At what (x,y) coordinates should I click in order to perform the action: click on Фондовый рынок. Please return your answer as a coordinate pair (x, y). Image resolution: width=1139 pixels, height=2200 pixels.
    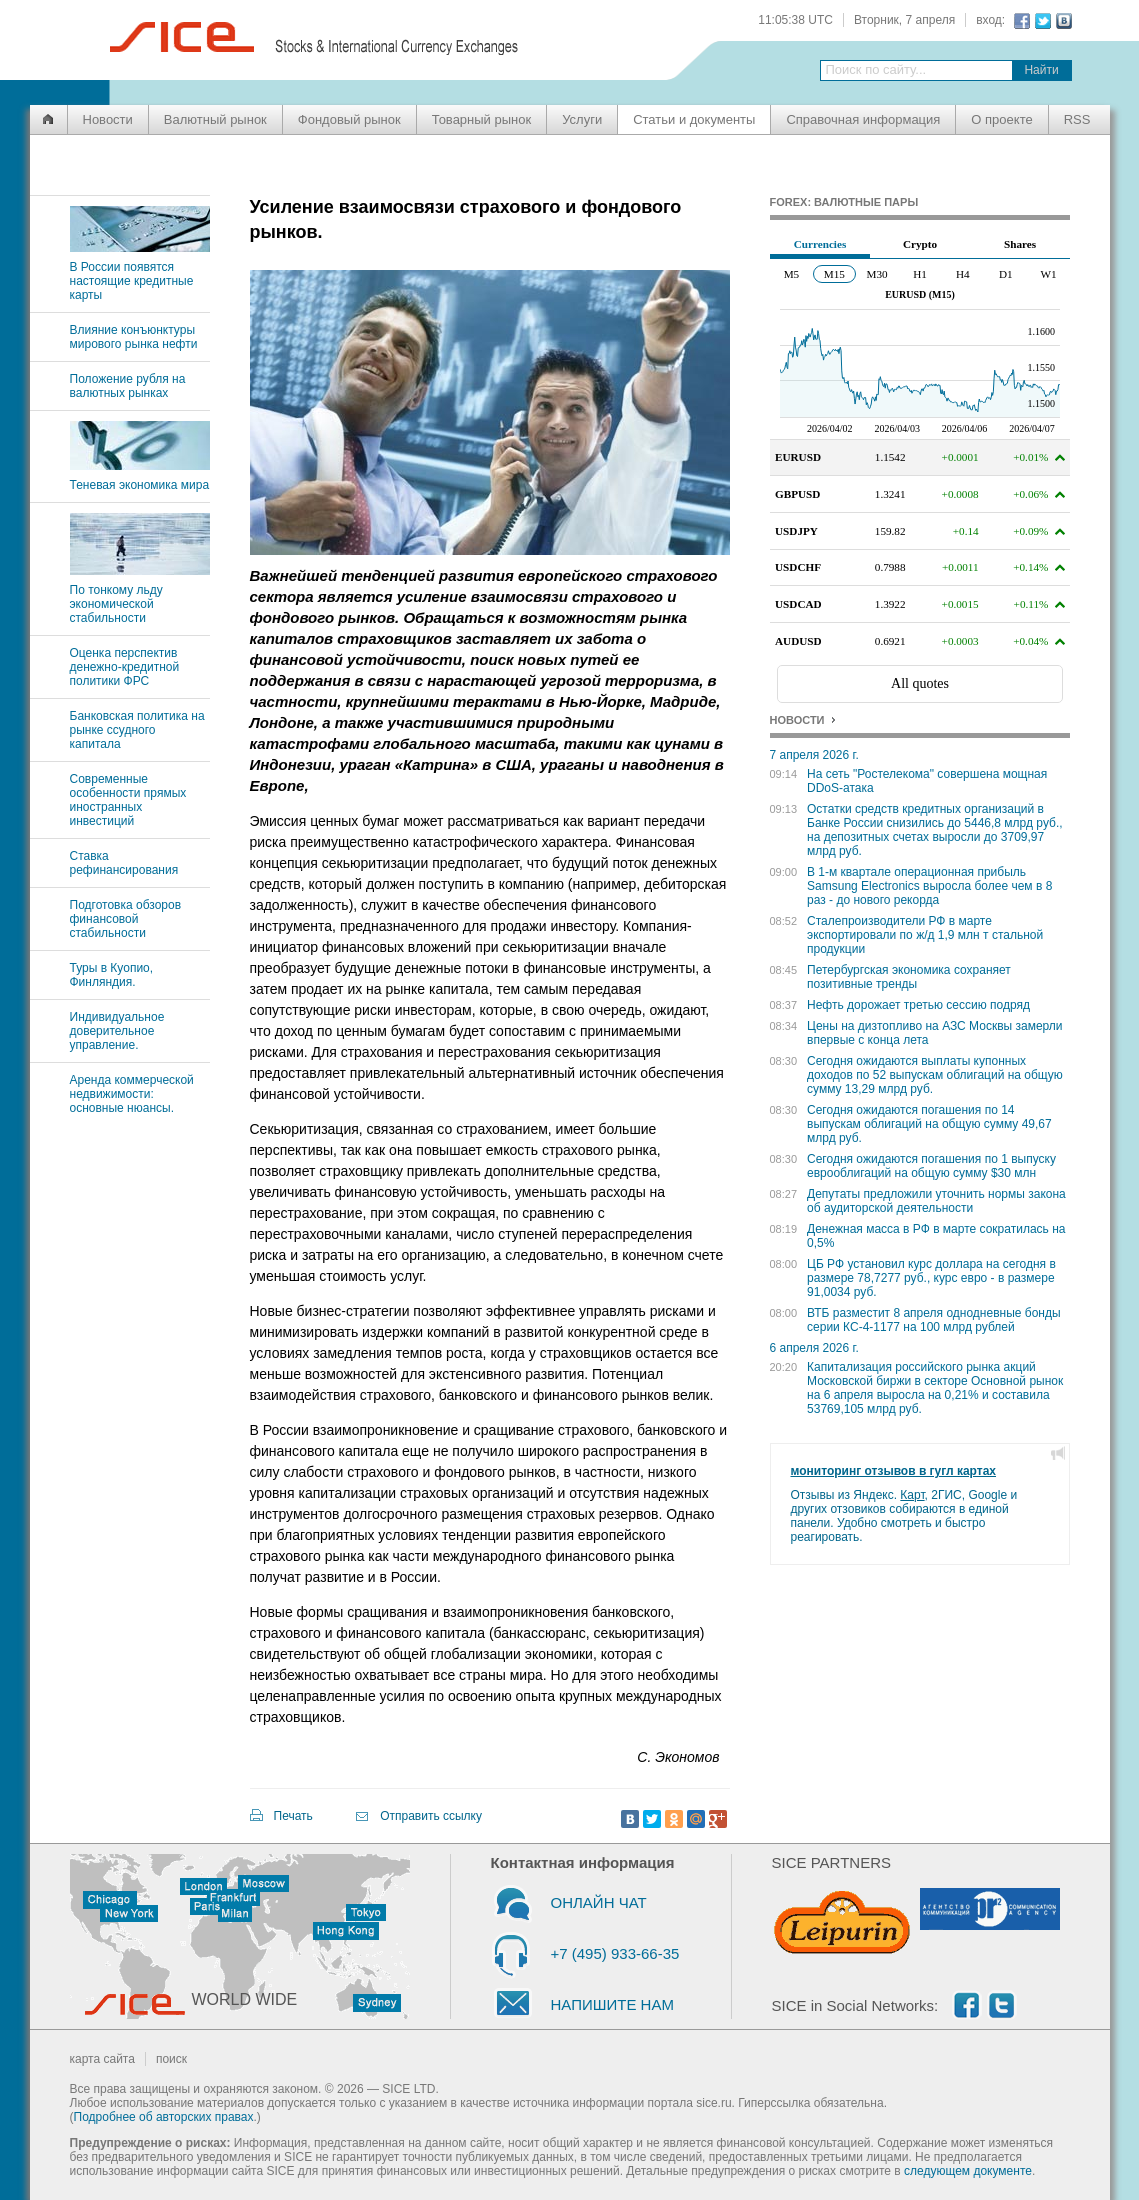
    Looking at the image, I should click on (349, 119).